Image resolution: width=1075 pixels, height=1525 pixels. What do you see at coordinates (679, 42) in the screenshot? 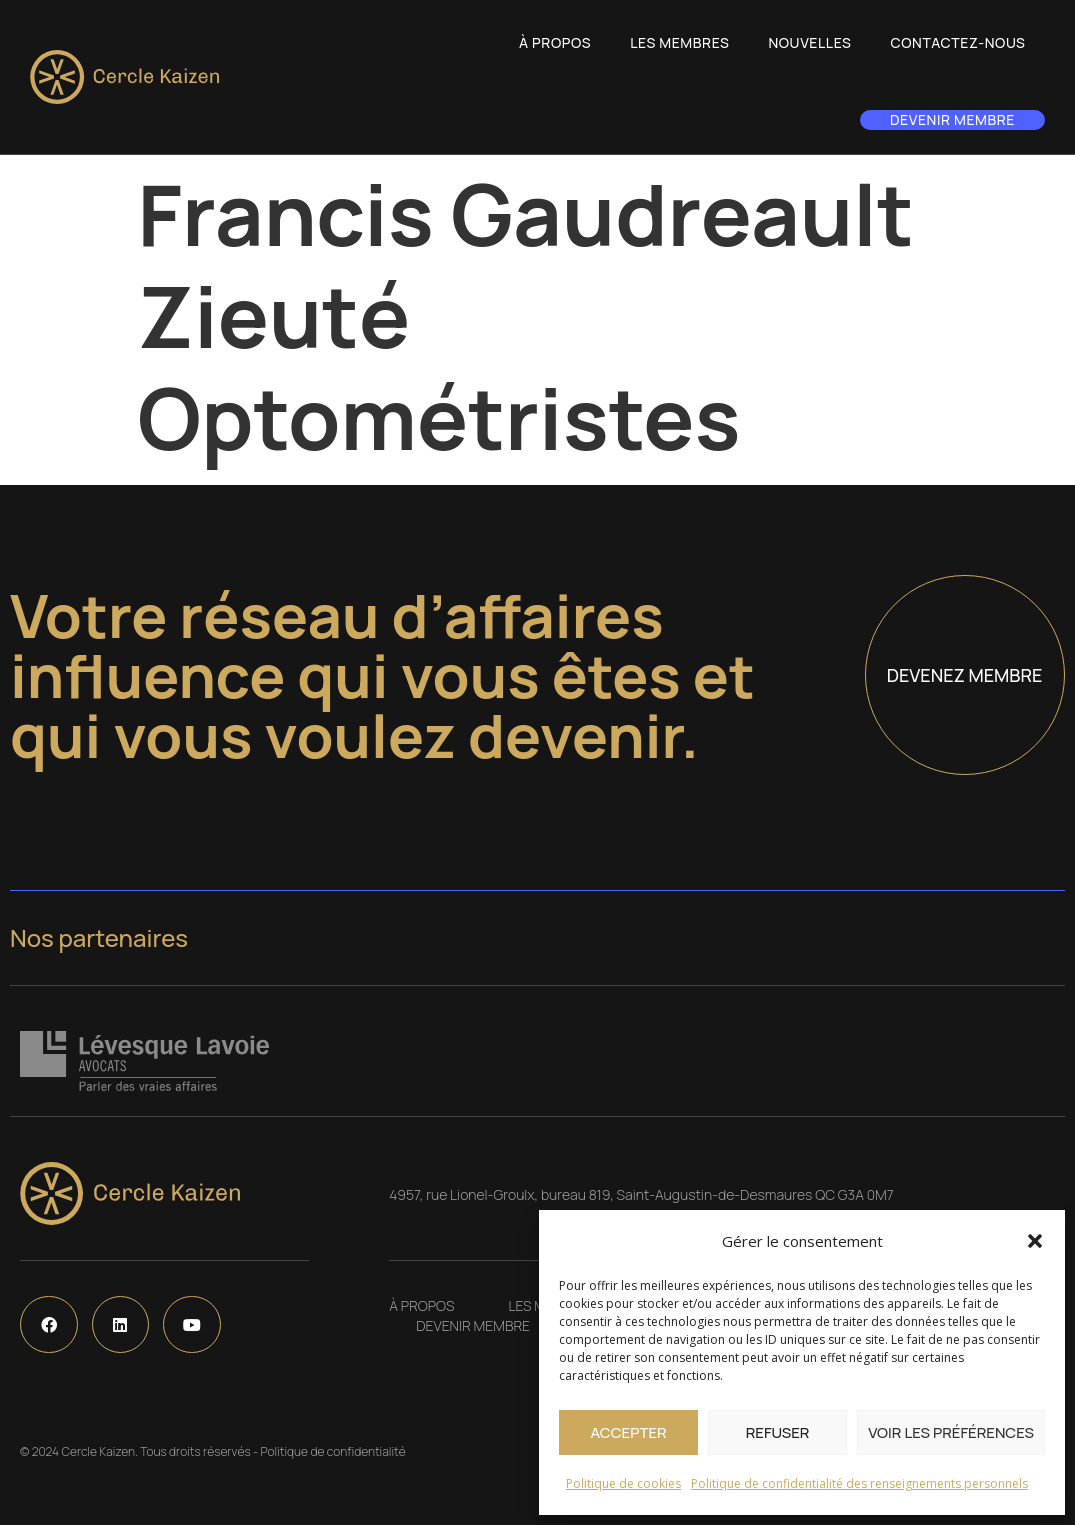
I see `Les Membres` at bounding box center [679, 42].